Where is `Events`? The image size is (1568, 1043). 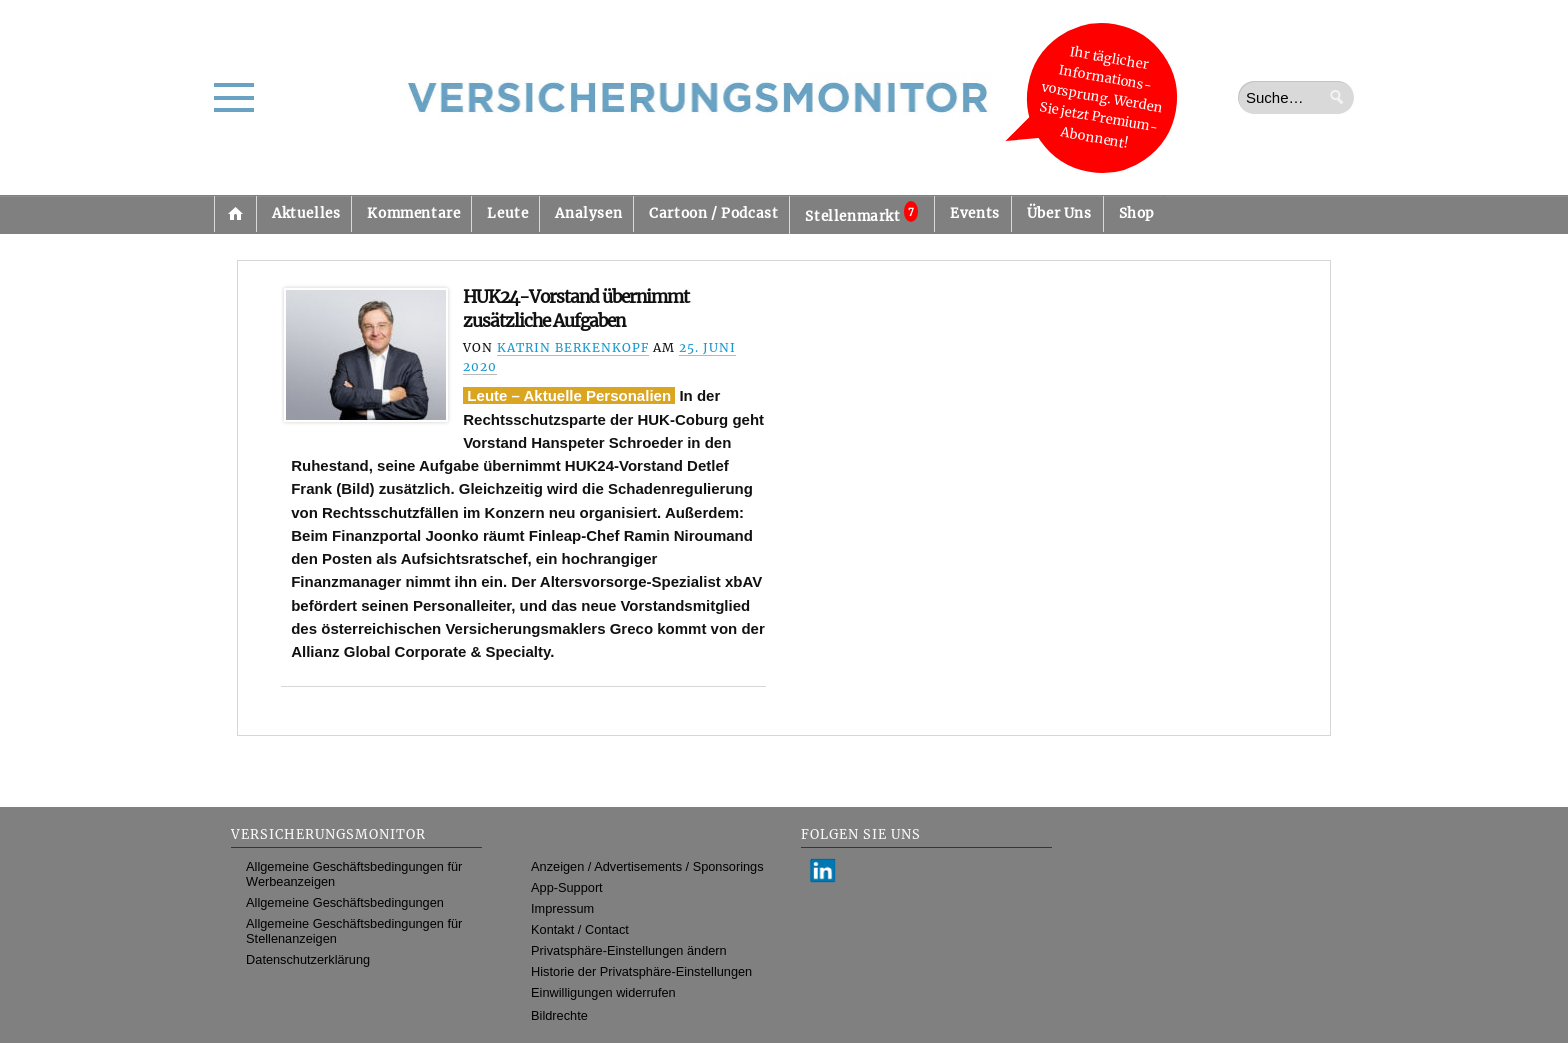
Events is located at coordinates (975, 213).